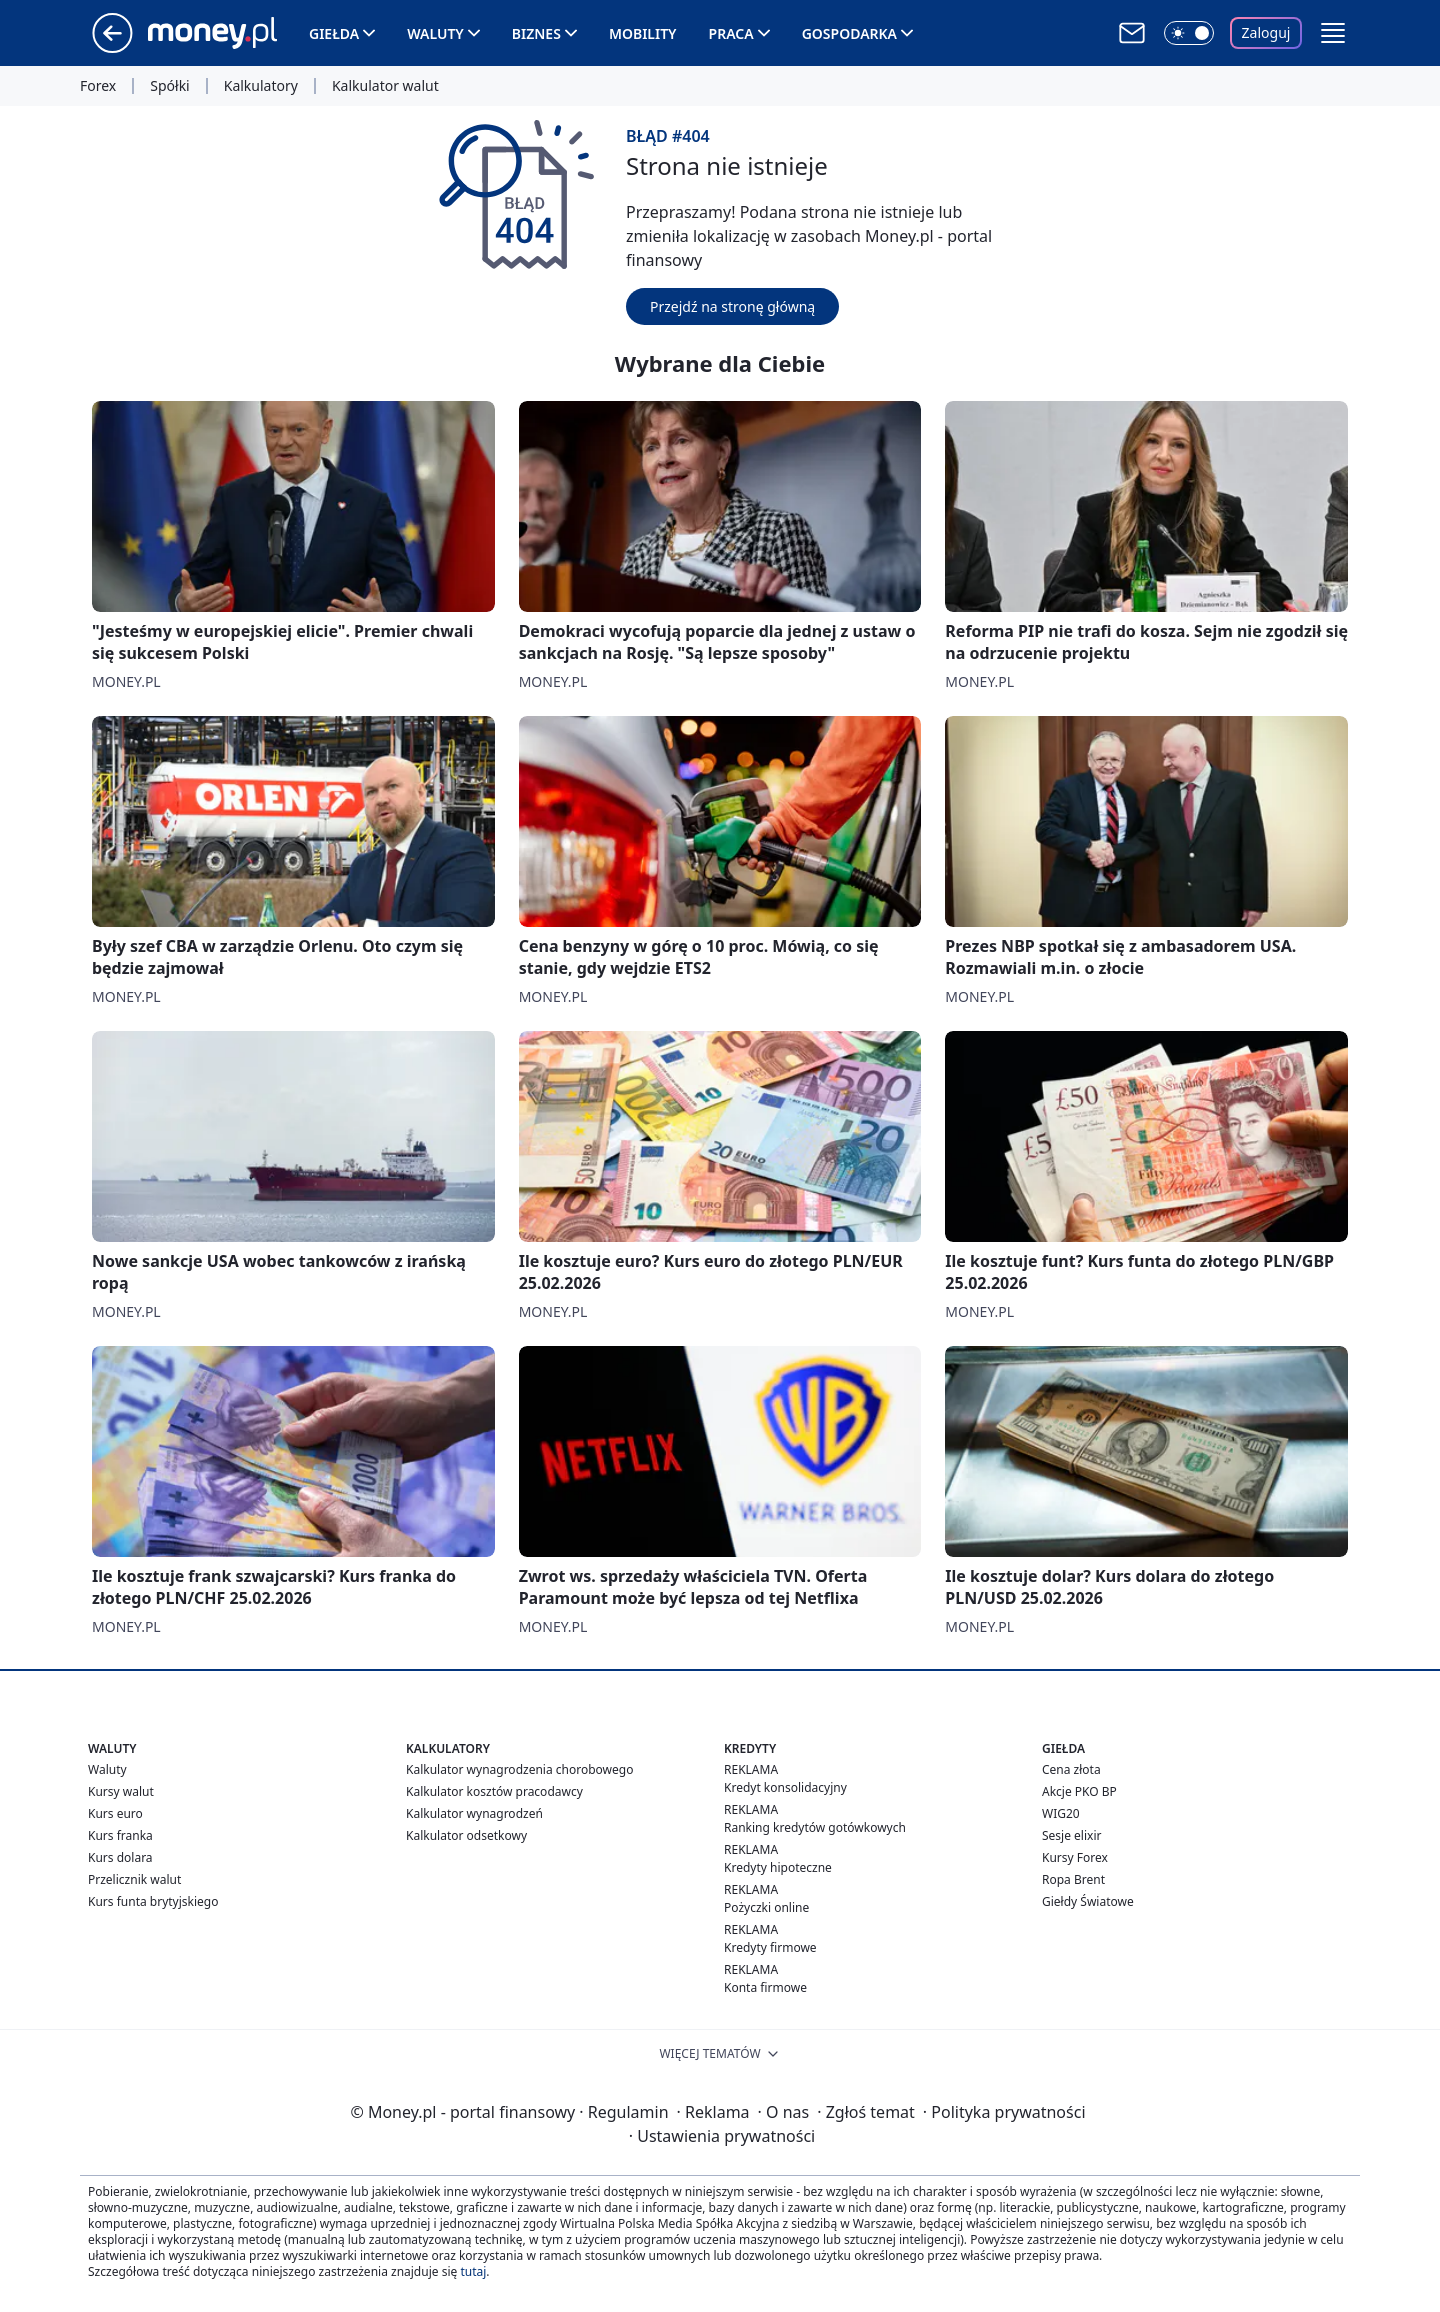 The height and width of the screenshot is (2312, 1440). What do you see at coordinates (1073, 1879) in the screenshot?
I see `Ropa Brent` at bounding box center [1073, 1879].